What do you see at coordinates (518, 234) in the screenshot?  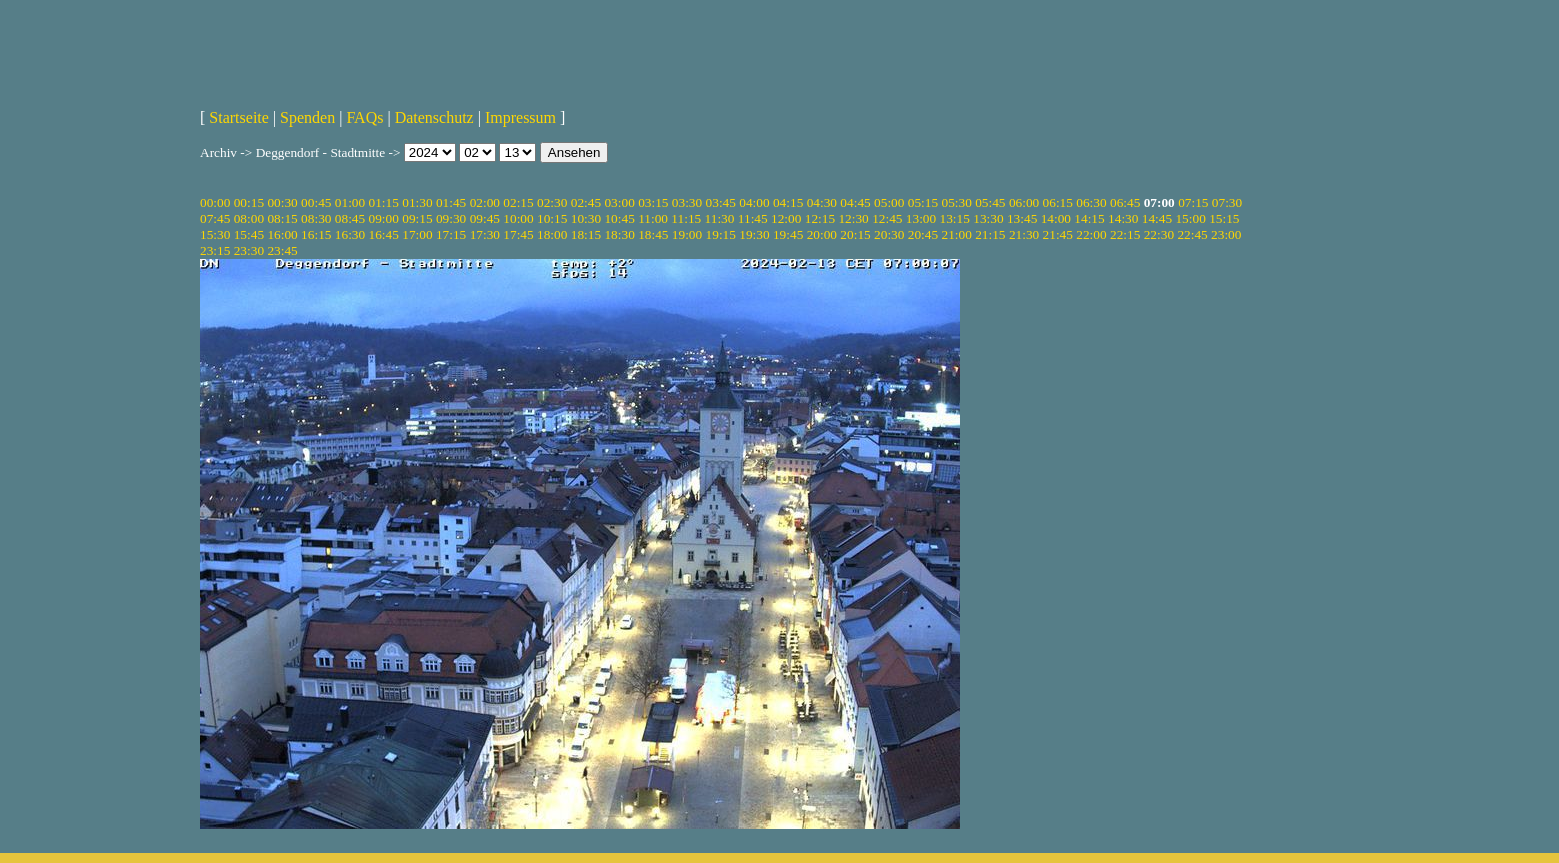 I see `17:45` at bounding box center [518, 234].